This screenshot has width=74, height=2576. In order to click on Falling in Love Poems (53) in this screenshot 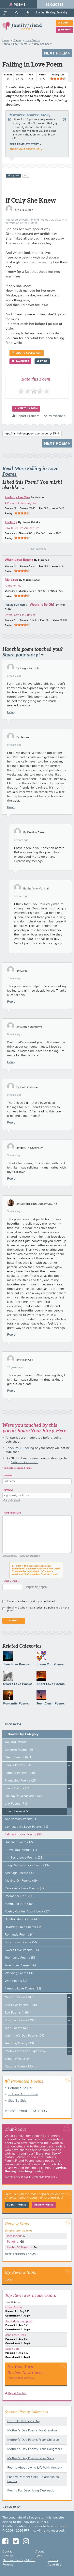, I will do `click(24, 1834)`.